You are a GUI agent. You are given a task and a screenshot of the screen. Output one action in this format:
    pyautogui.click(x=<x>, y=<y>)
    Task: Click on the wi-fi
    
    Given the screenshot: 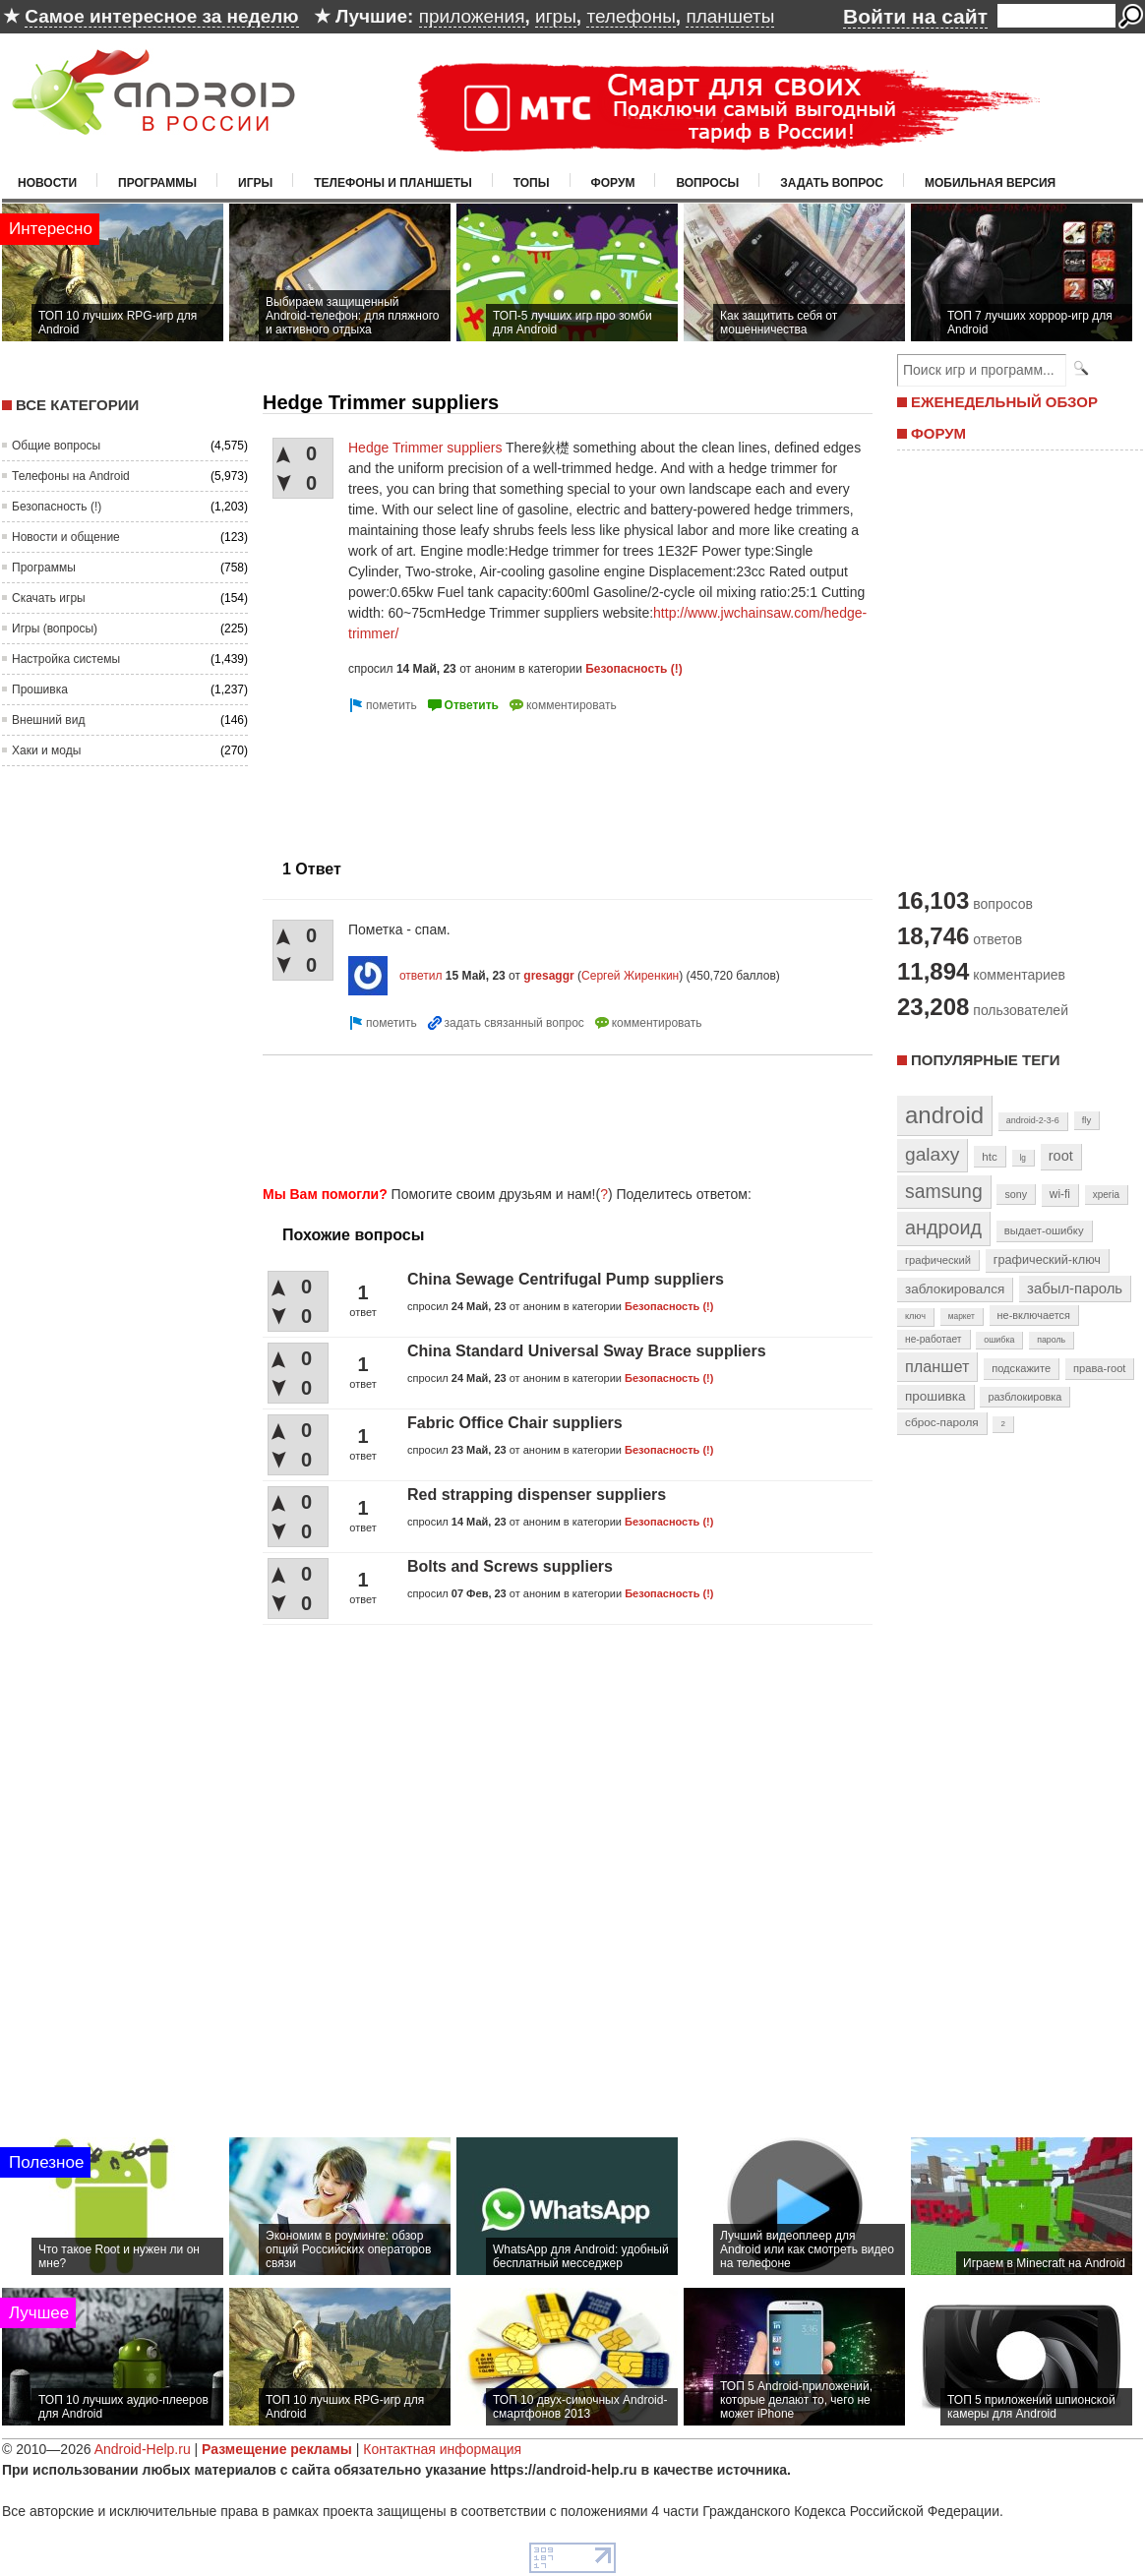 What is the action you would take?
    pyautogui.click(x=1060, y=1194)
    